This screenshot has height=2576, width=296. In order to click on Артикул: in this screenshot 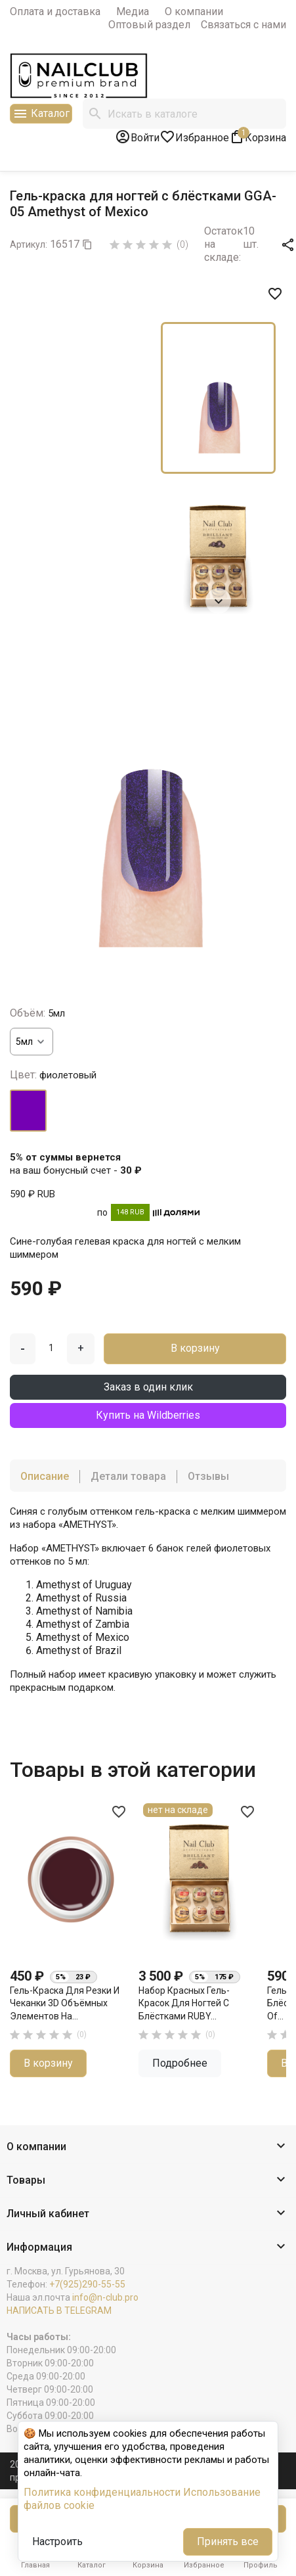, I will do `click(28, 244)`.